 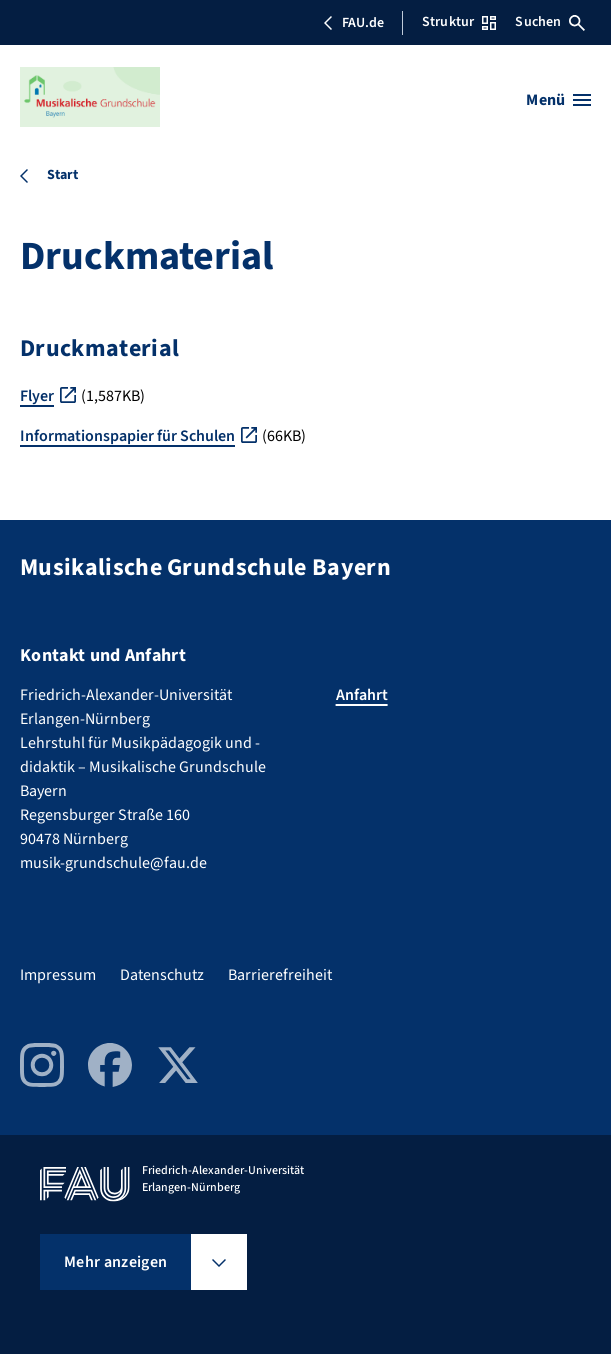 What do you see at coordinates (162, 975) in the screenshot?
I see `Datenschutz` at bounding box center [162, 975].